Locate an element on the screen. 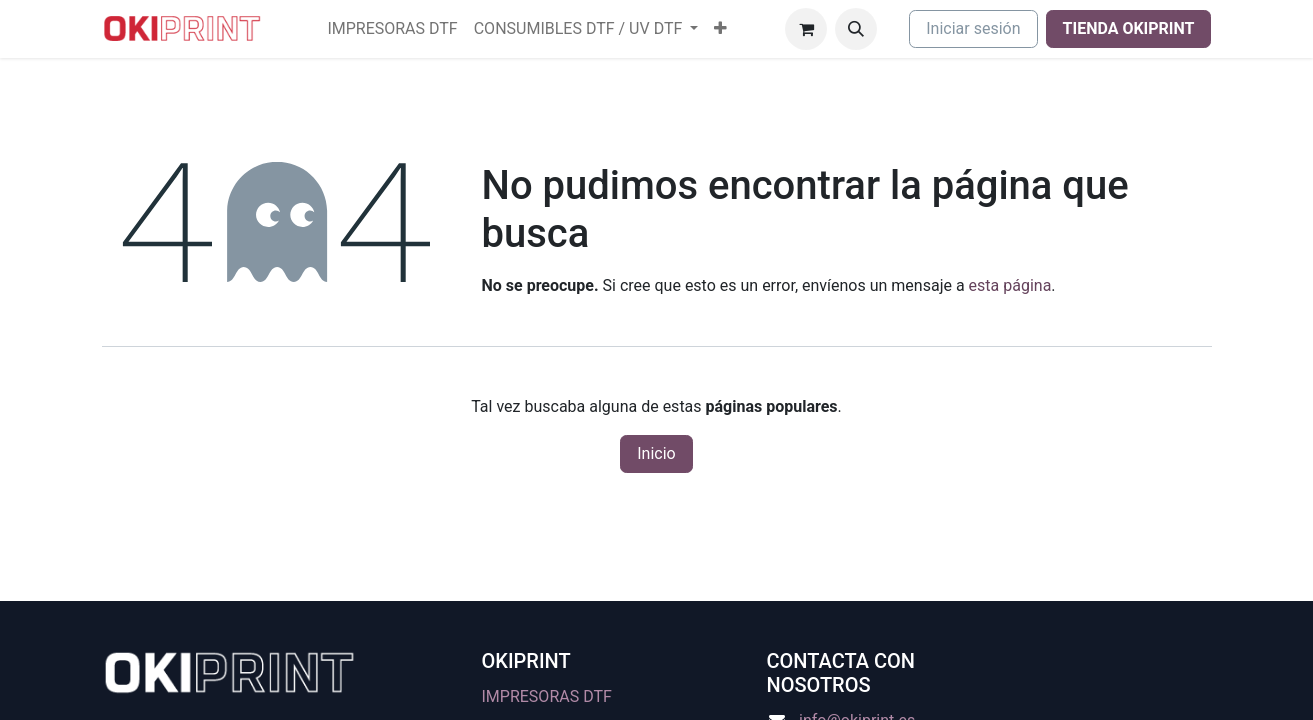  Iniciar sesión is located at coordinates (973, 28).